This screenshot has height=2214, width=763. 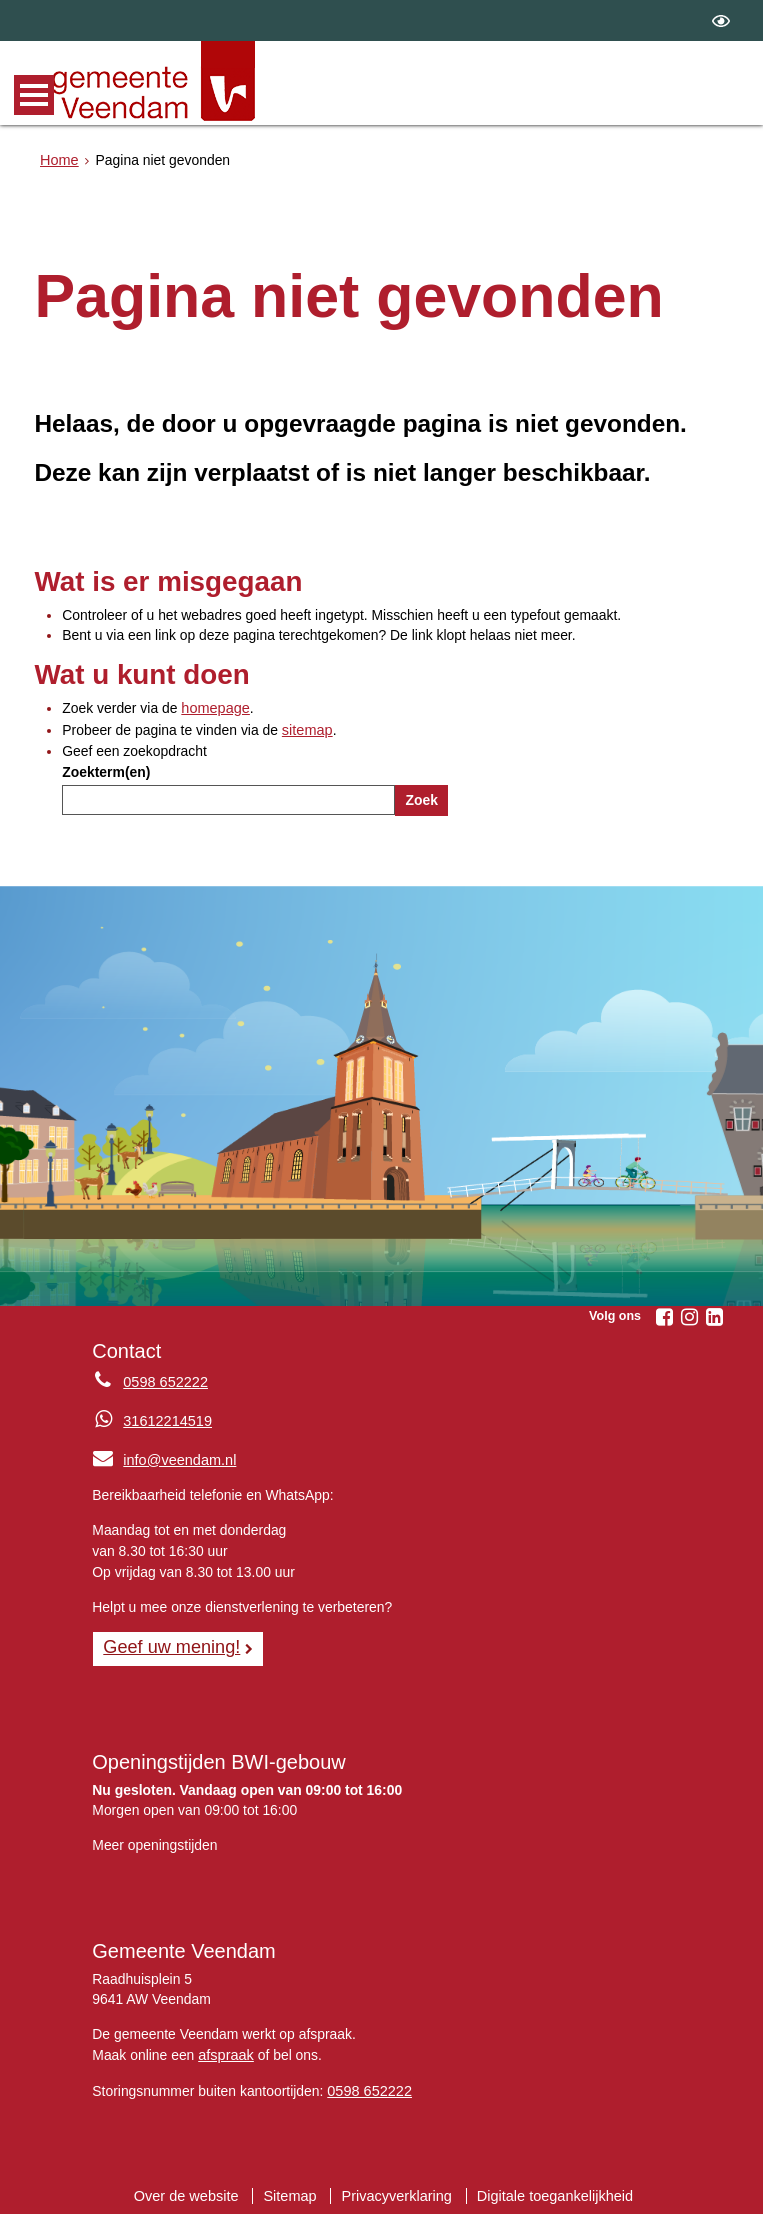 I want to click on MENU [Menu], so click(x=34, y=95).